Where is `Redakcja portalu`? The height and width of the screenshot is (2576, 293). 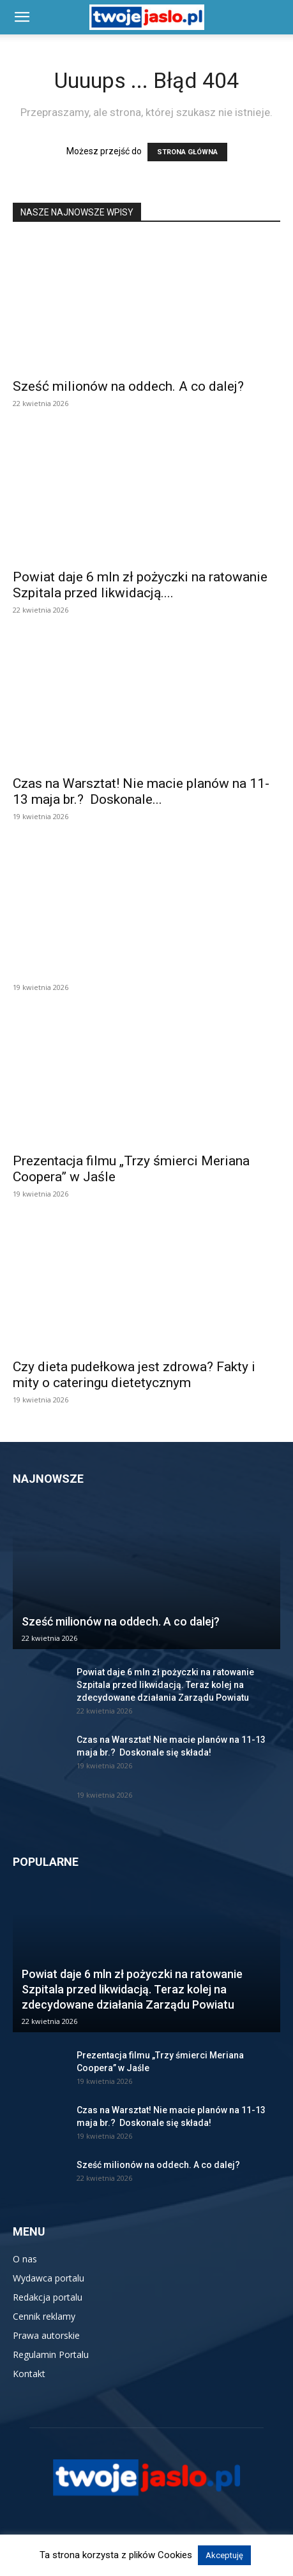 Redakcja portalu is located at coordinates (47, 2297).